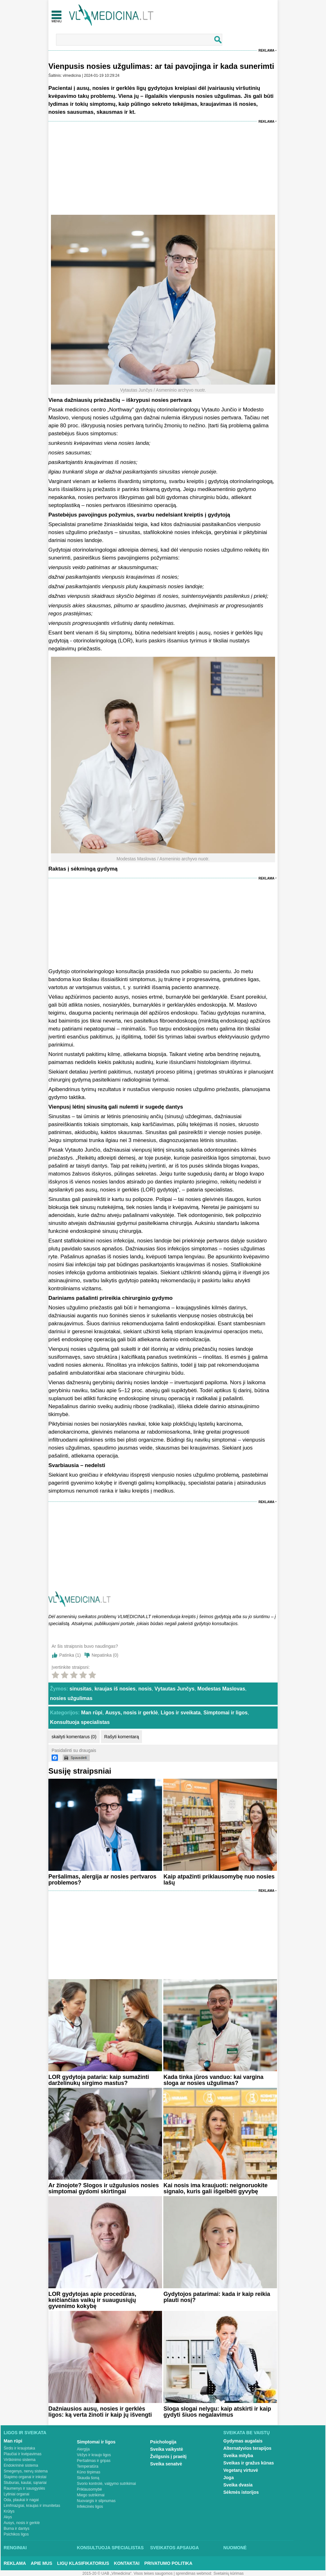 This screenshot has height=2576, width=326. What do you see at coordinates (247, 2448) in the screenshot?
I see `Alternatyvios terapijos` at bounding box center [247, 2448].